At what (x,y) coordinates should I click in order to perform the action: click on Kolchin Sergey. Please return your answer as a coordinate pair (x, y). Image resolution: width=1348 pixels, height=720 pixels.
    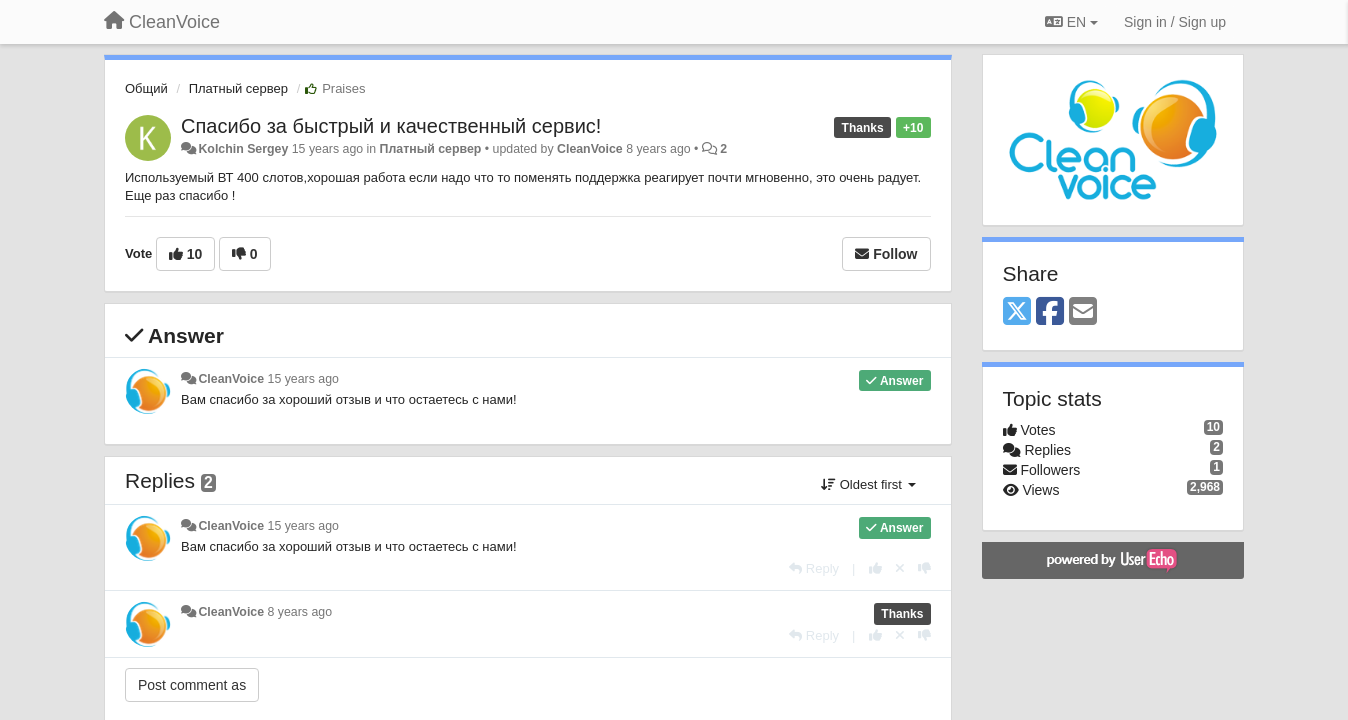
    Looking at the image, I should click on (243, 149).